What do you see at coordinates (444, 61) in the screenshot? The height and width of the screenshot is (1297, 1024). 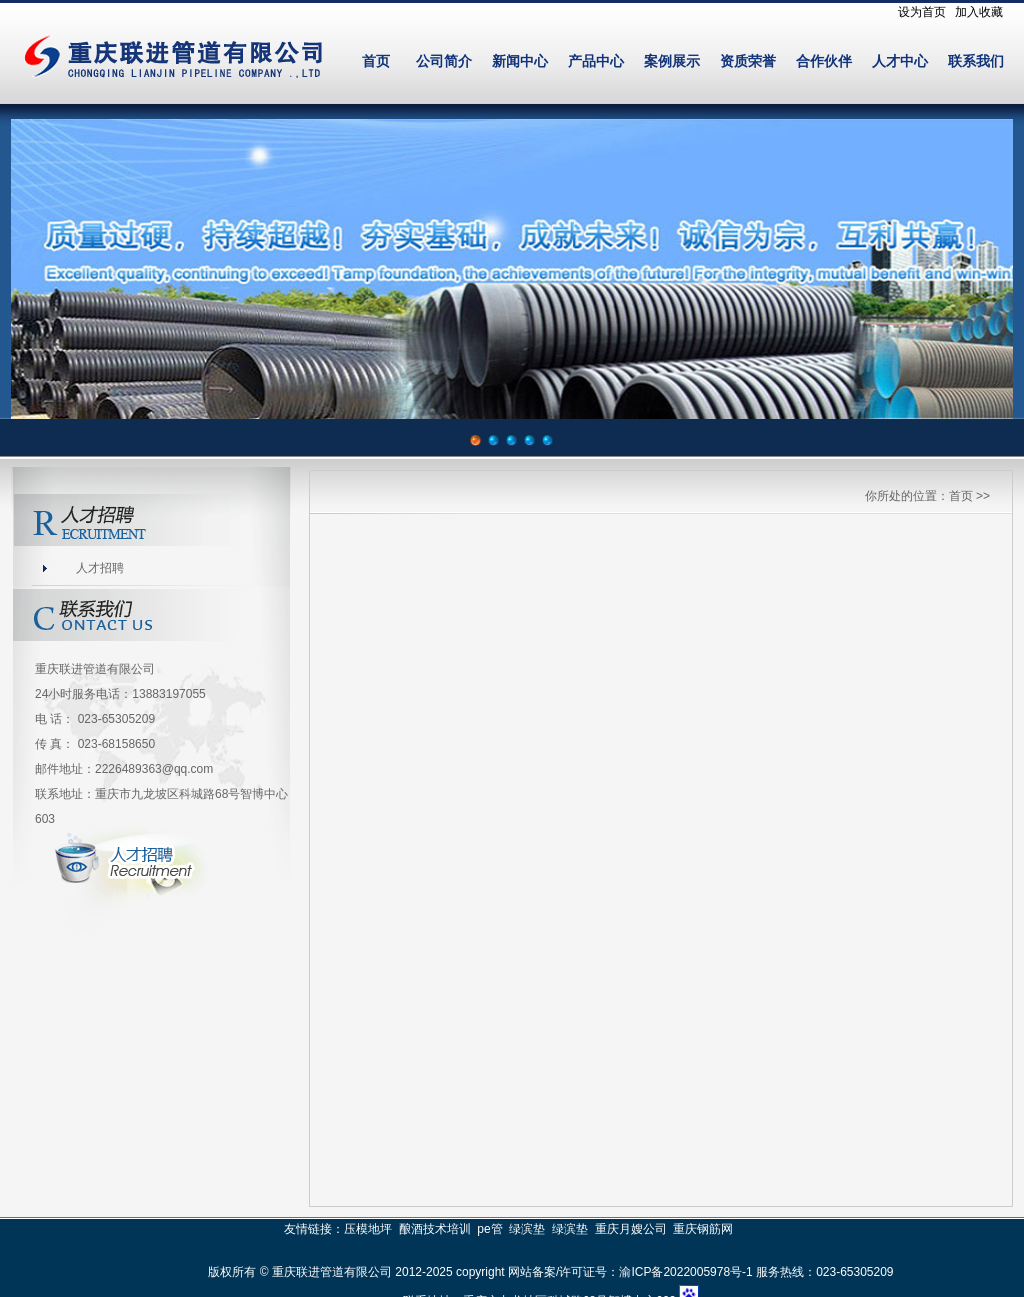 I see `公司简介` at bounding box center [444, 61].